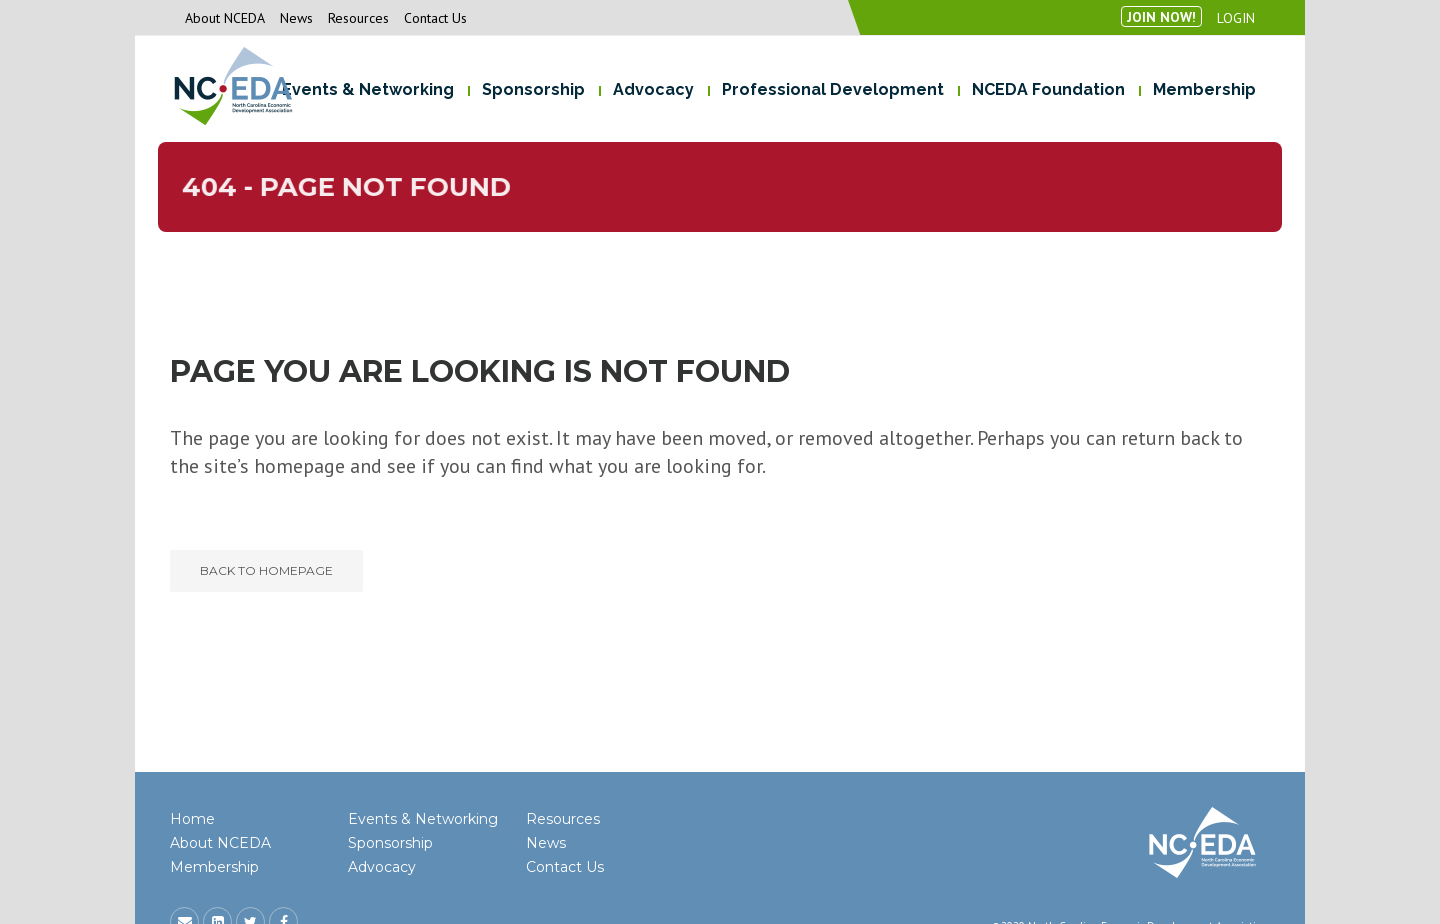 This screenshot has width=1440, height=924. I want to click on Join Now!, so click(1161, 17).